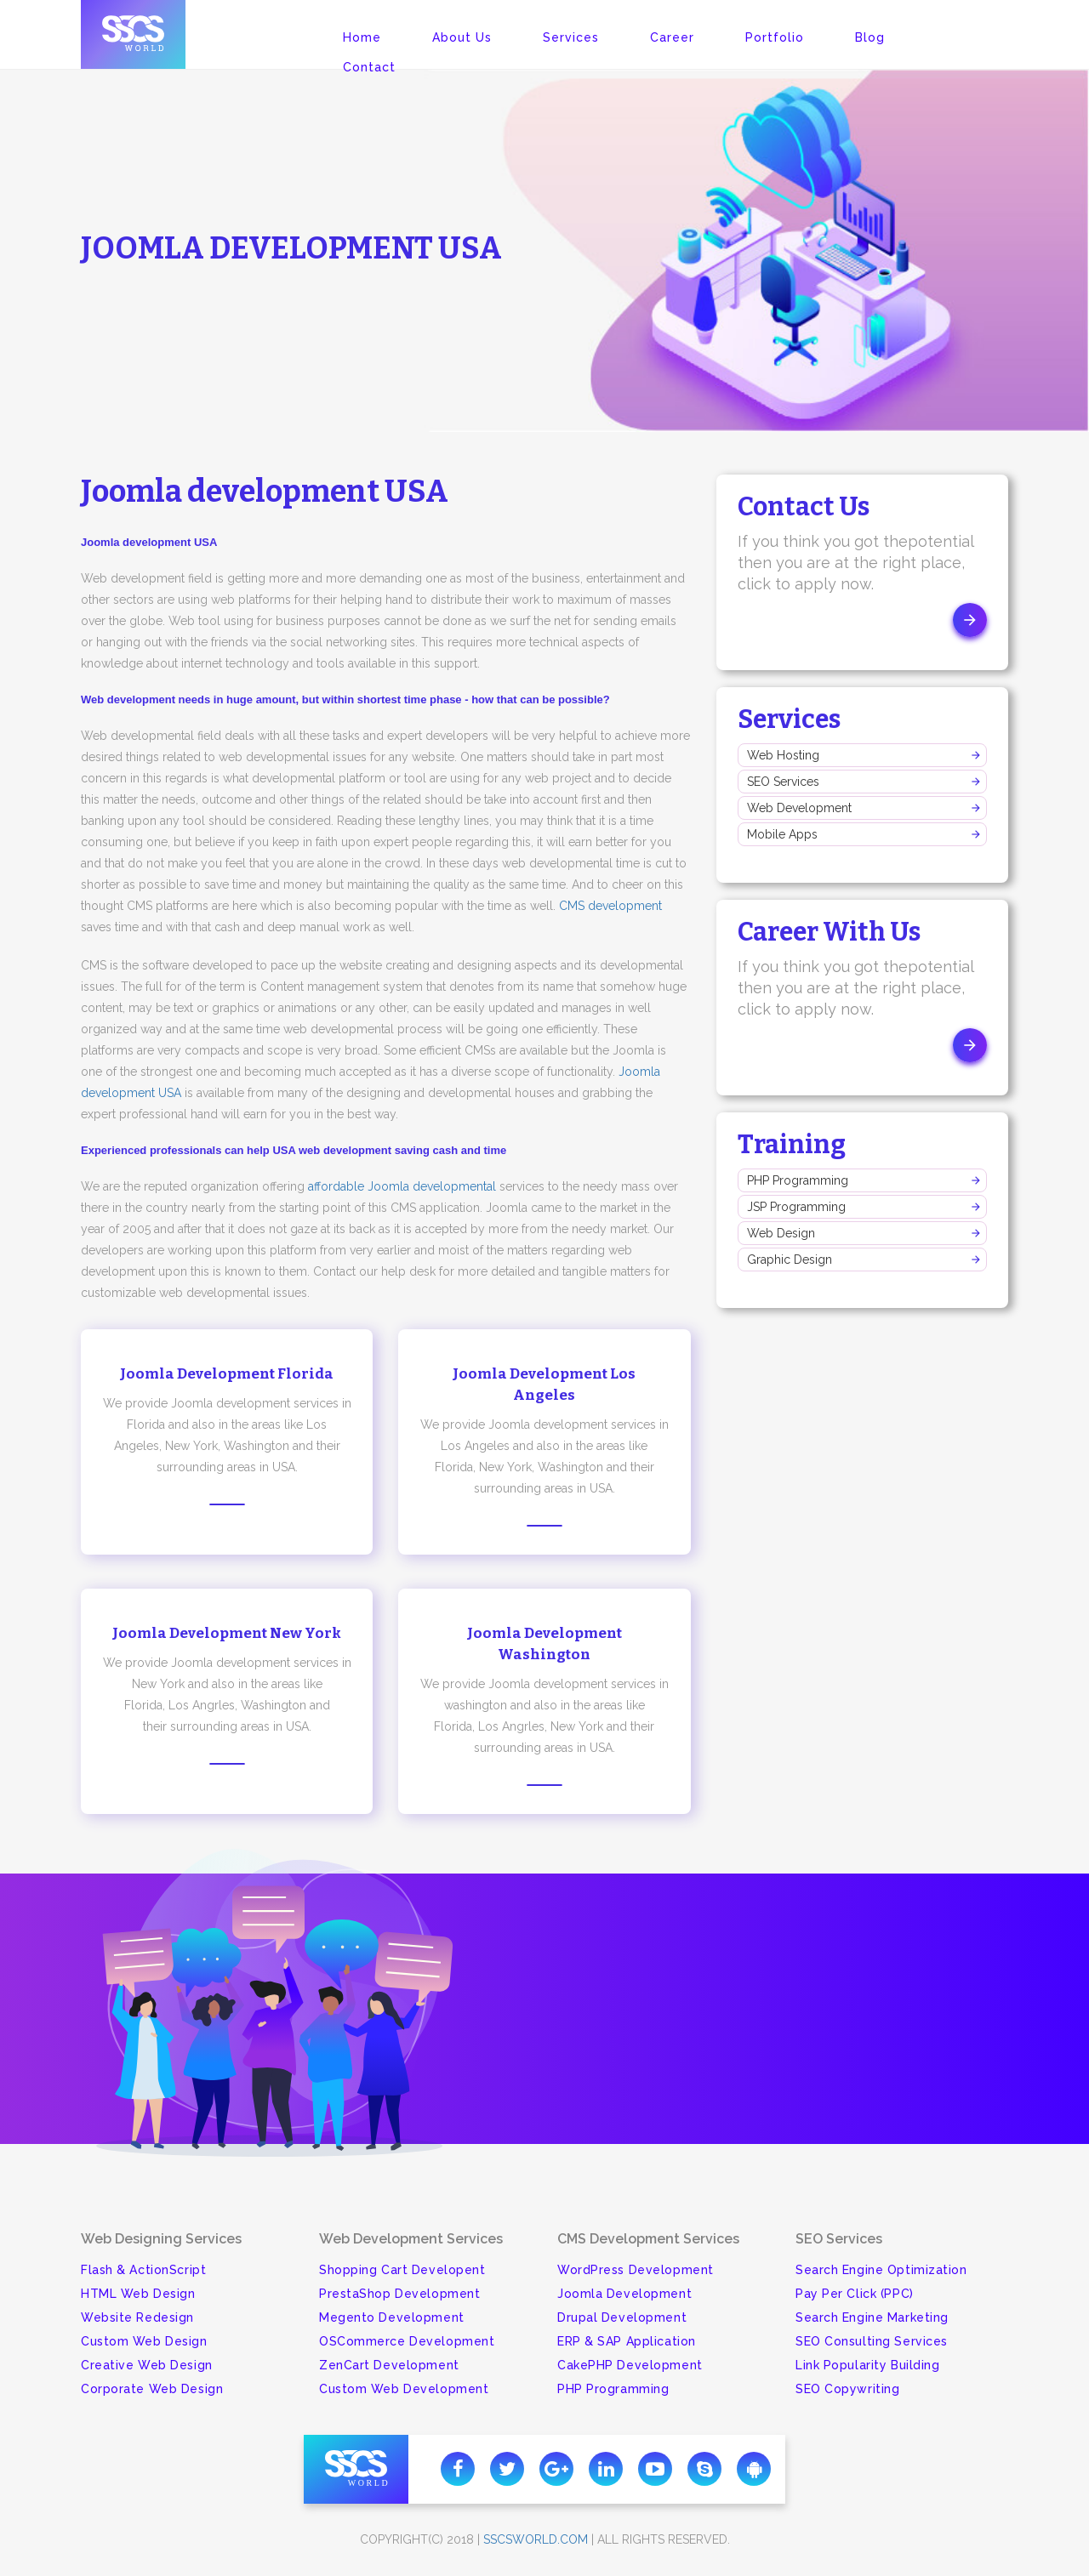  What do you see at coordinates (411, 2239) in the screenshot?
I see `Web Development Services` at bounding box center [411, 2239].